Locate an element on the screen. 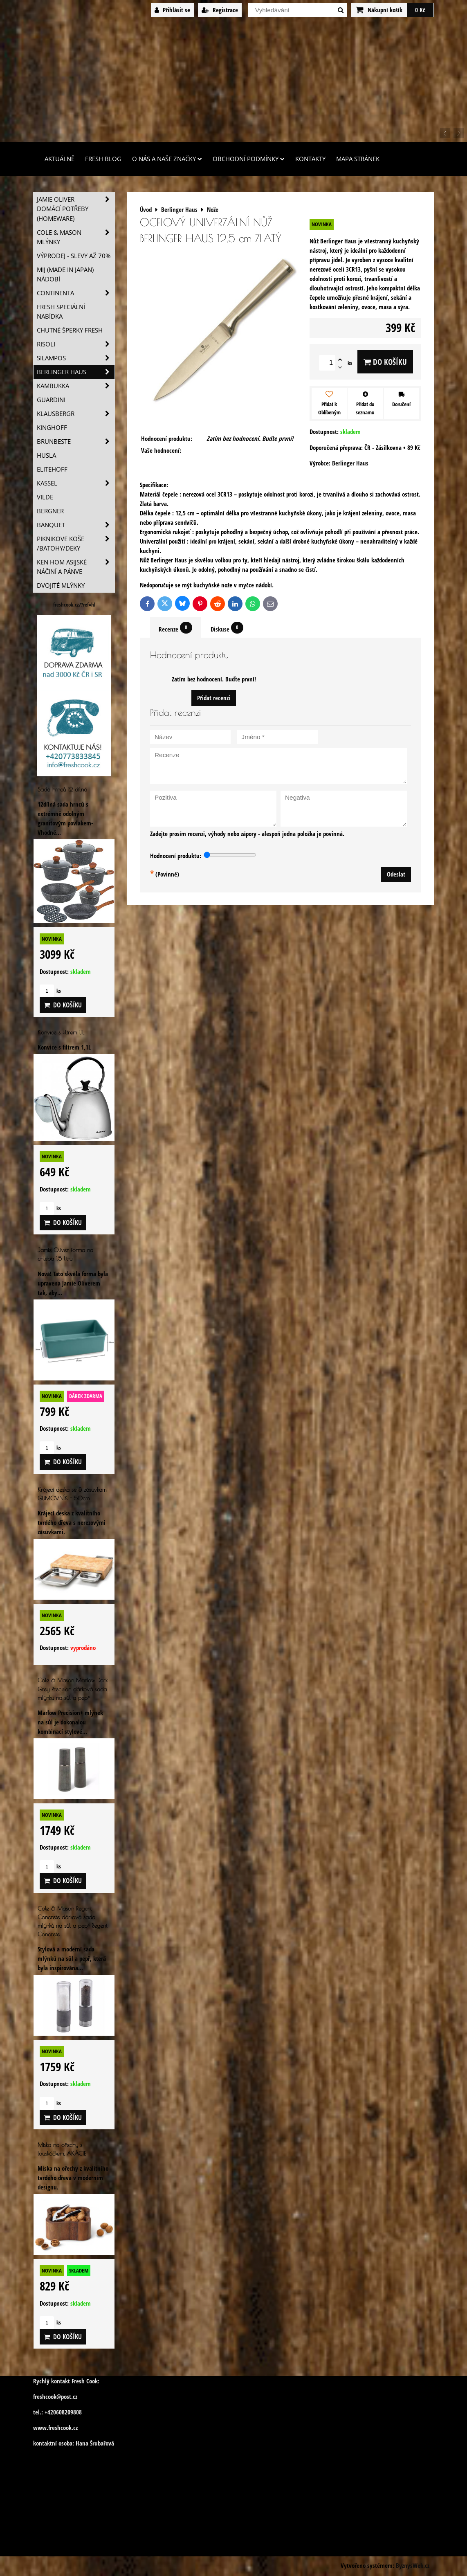 The height and width of the screenshot is (2576, 467). Aktuálně is located at coordinates (59, 159).